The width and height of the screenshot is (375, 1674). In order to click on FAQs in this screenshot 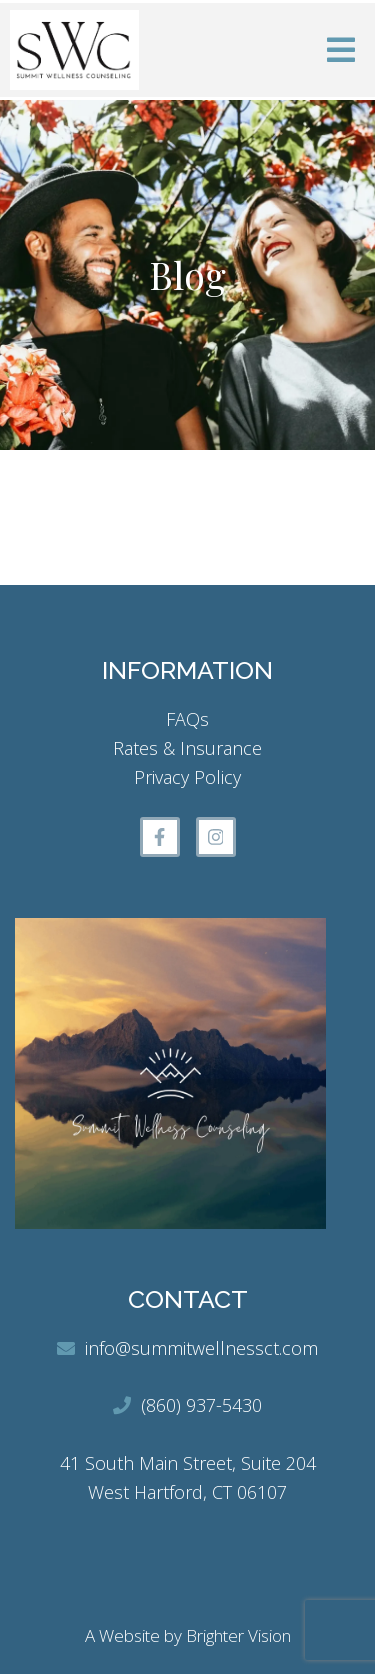, I will do `click(187, 719)`.